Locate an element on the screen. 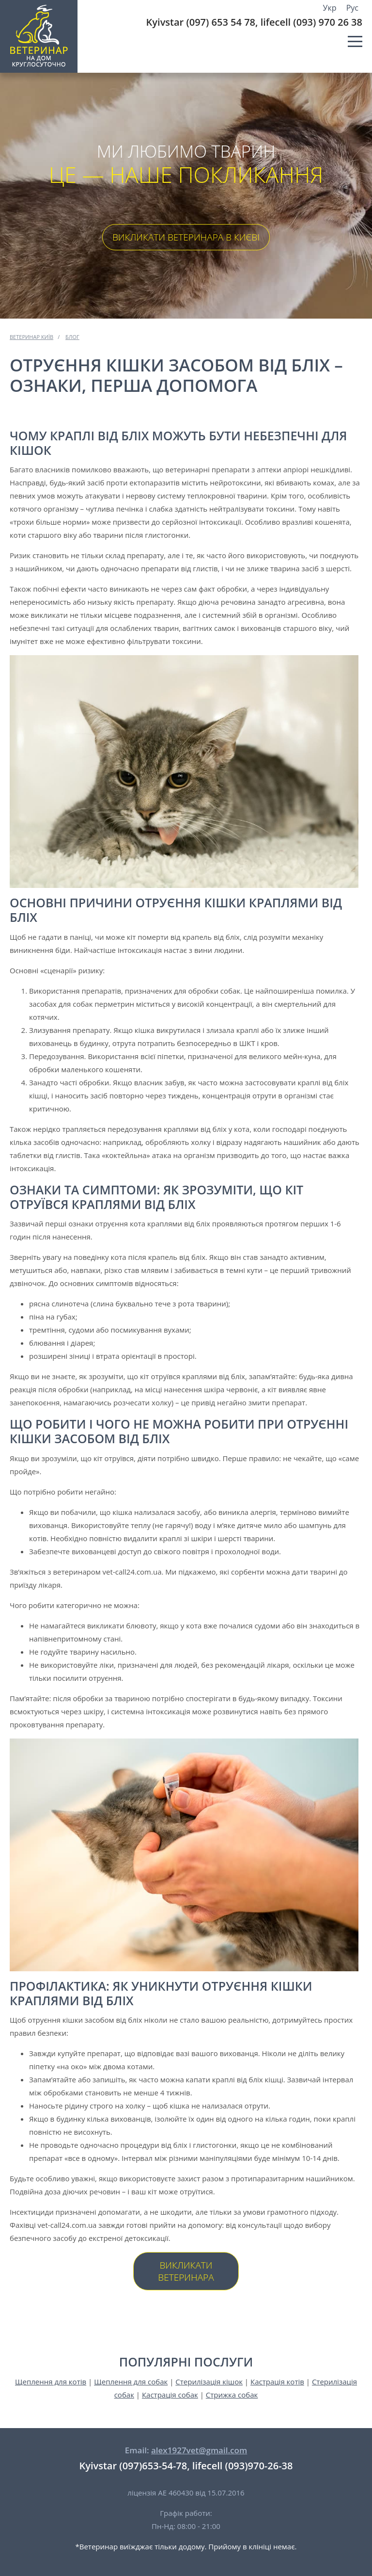 The height and width of the screenshot is (2576, 372). Щеплення для собак is located at coordinates (131, 2381).